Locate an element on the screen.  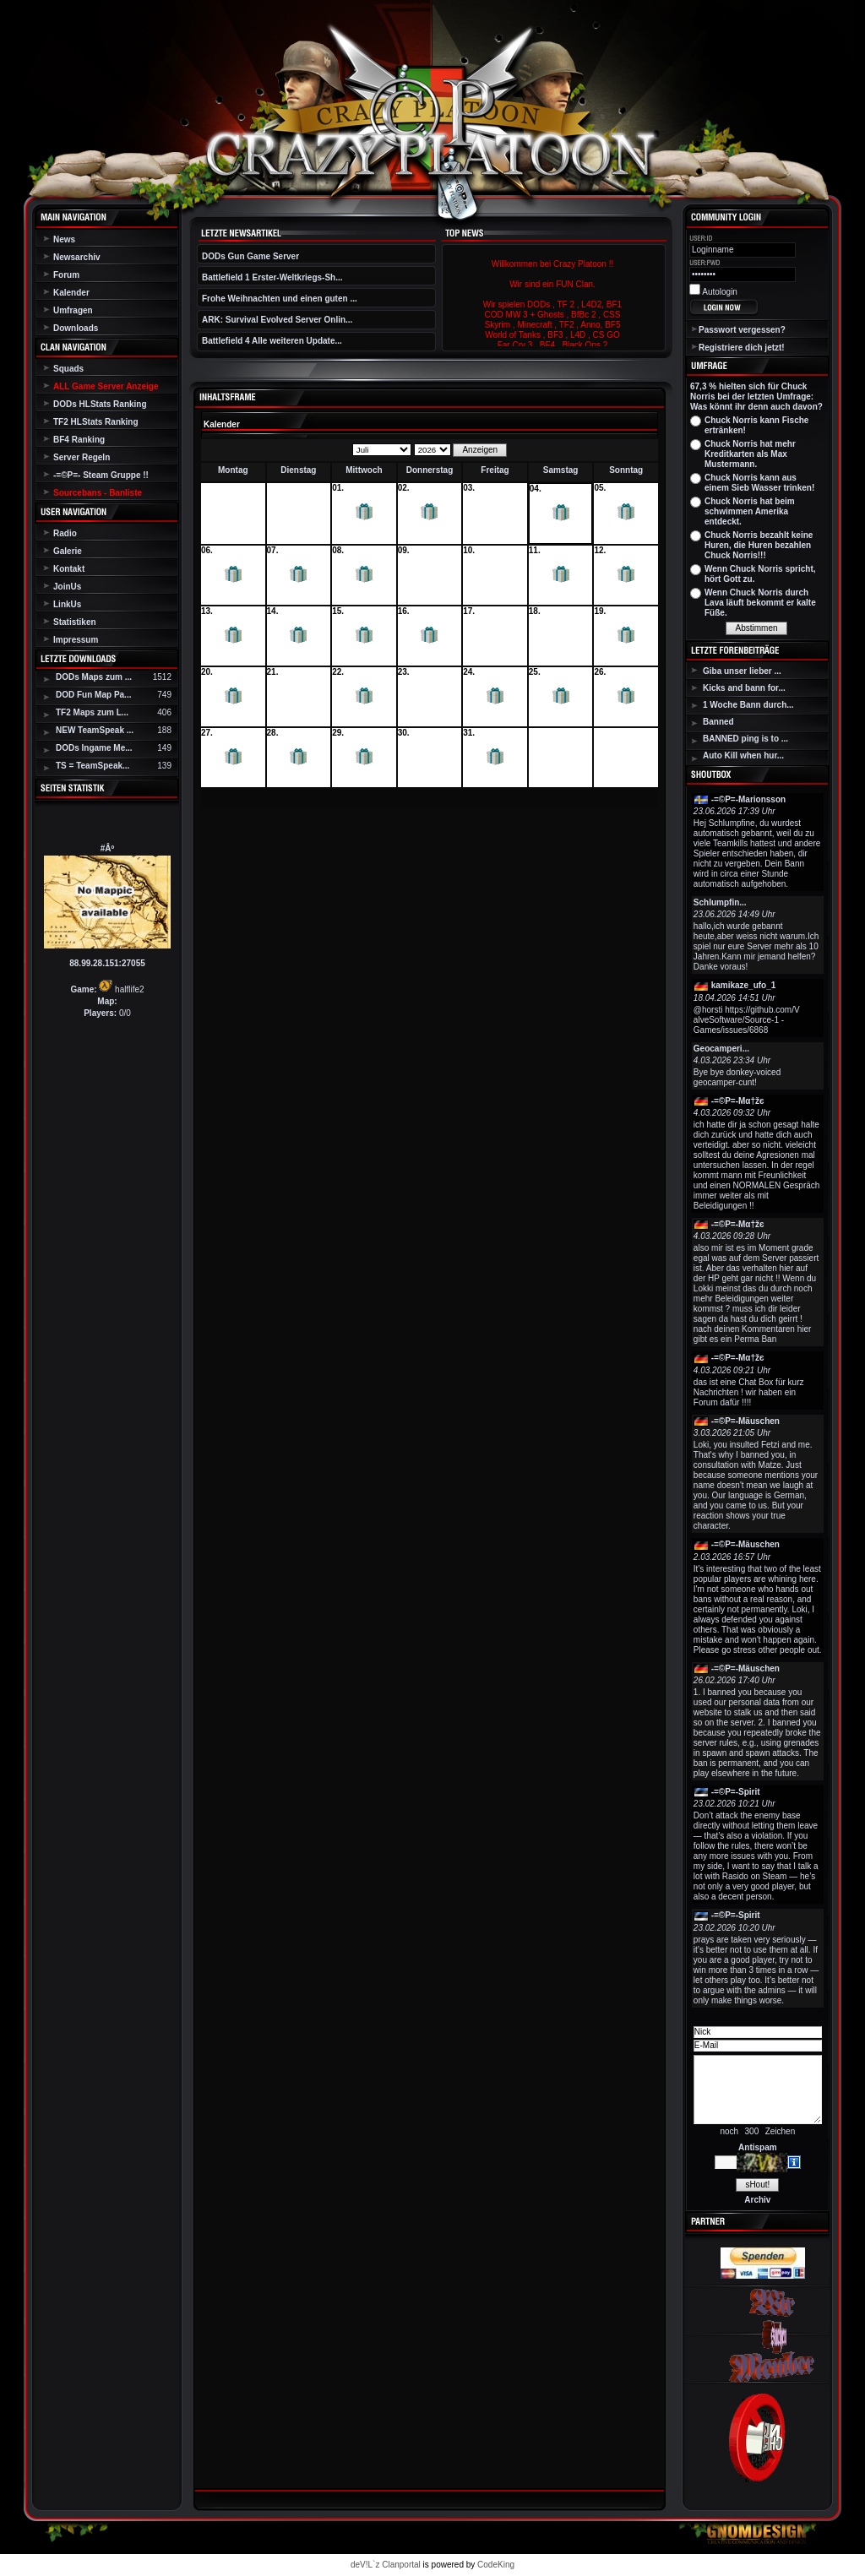
67,3 % hielten sich für Chuck Norris bei der letzten Umfrage: Was könnt ihr denn auch davon? is located at coordinates (756, 396).